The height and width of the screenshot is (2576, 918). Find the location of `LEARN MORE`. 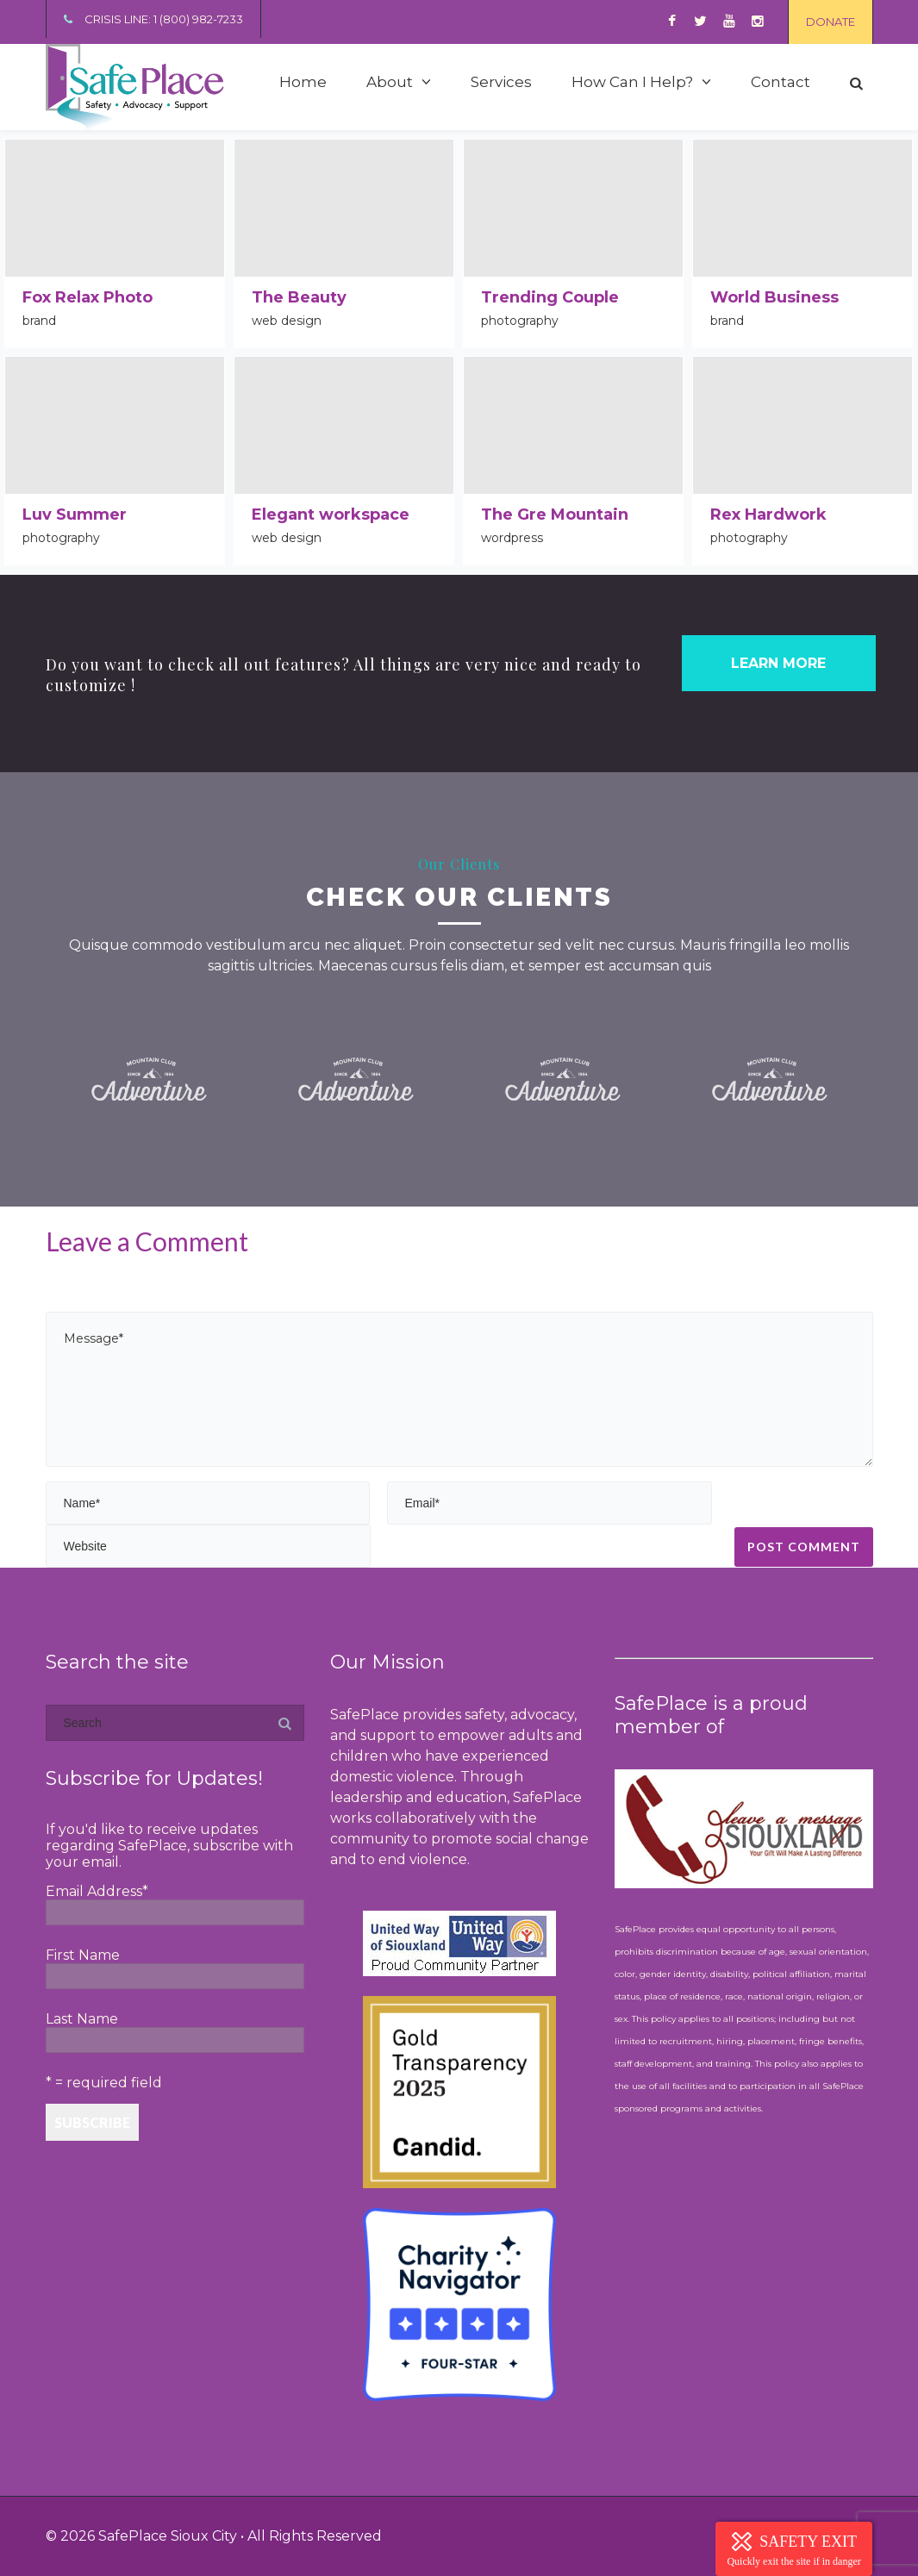

LEARN MORE is located at coordinates (778, 663).